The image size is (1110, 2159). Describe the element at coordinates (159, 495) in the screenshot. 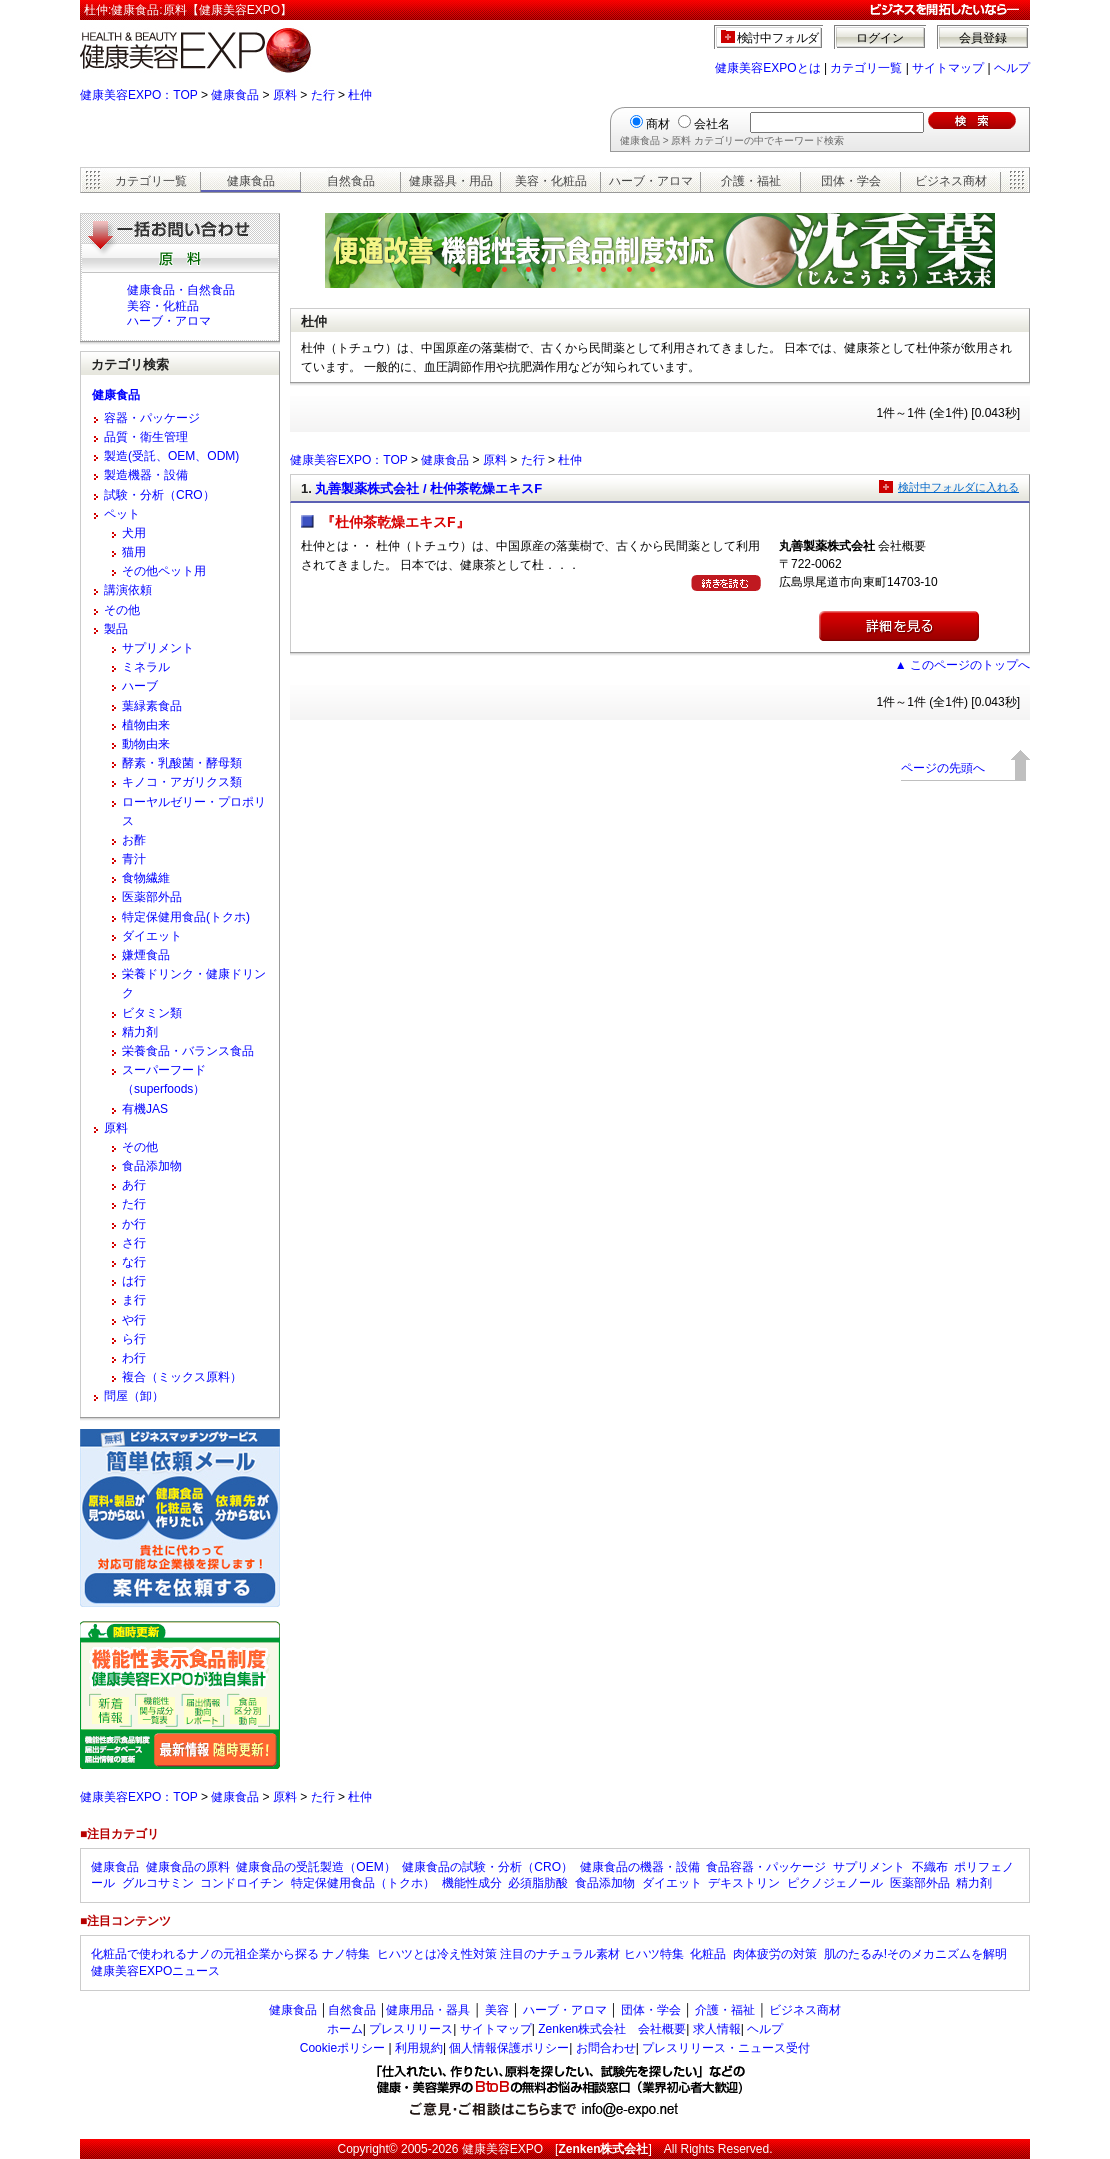

I see `試験・分析（CRO）` at that location.